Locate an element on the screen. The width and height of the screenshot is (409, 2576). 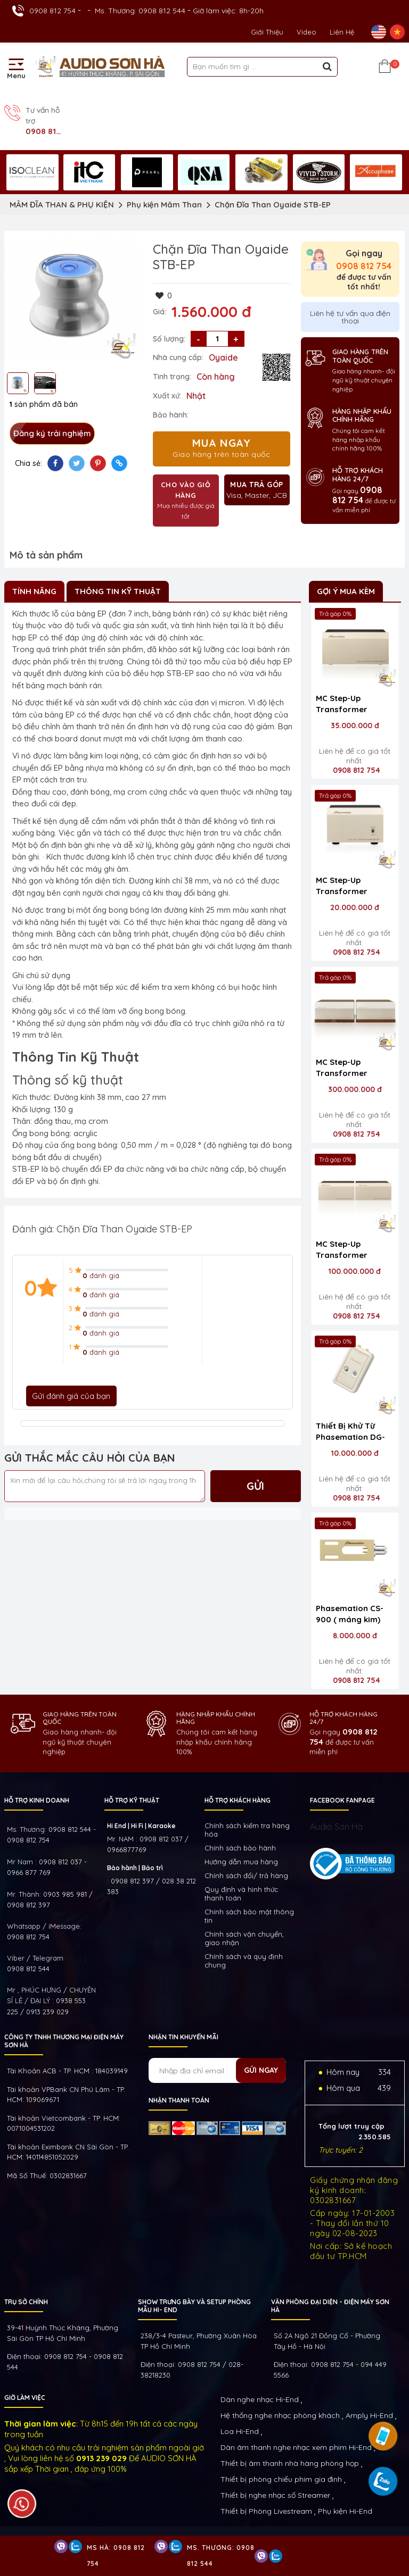
Chính sách và quy định chung is located at coordinates (243, 1960).